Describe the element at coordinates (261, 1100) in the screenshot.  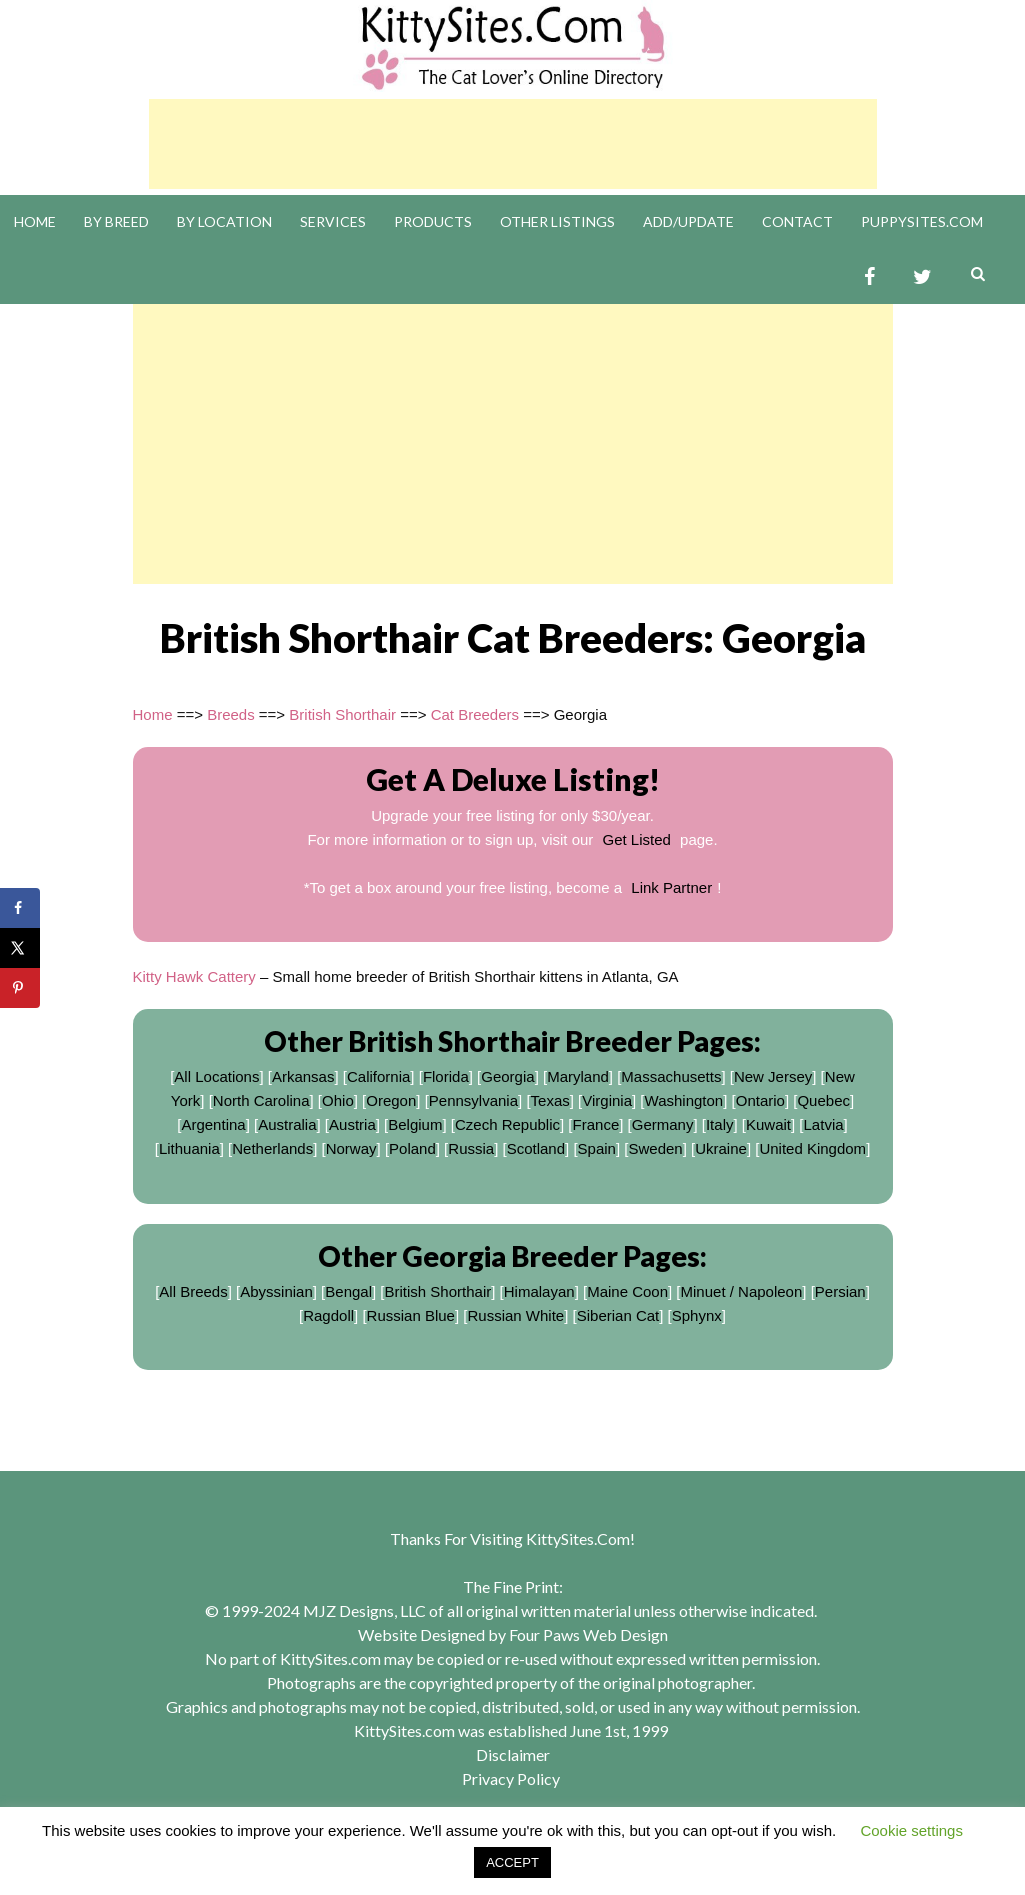
I see `North Carolina` at that location.